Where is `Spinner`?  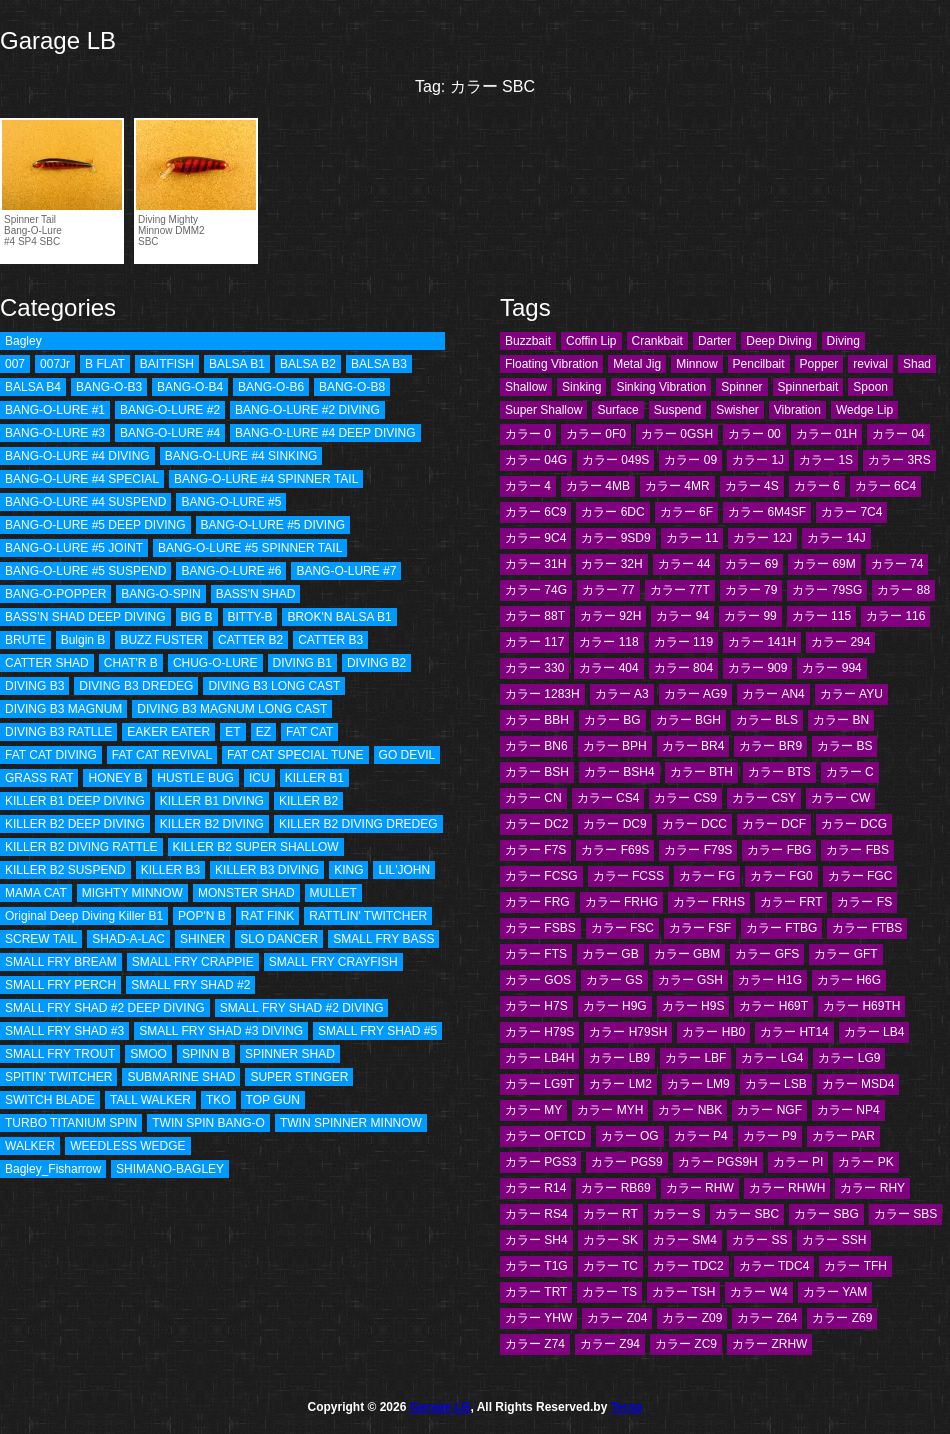 Spinner is located at coordinates (741, 387).